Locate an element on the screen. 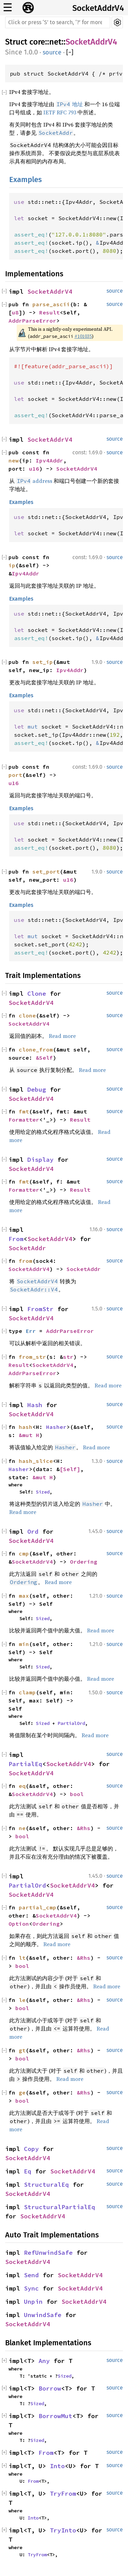  Into is located at coordinates (57, 2466).